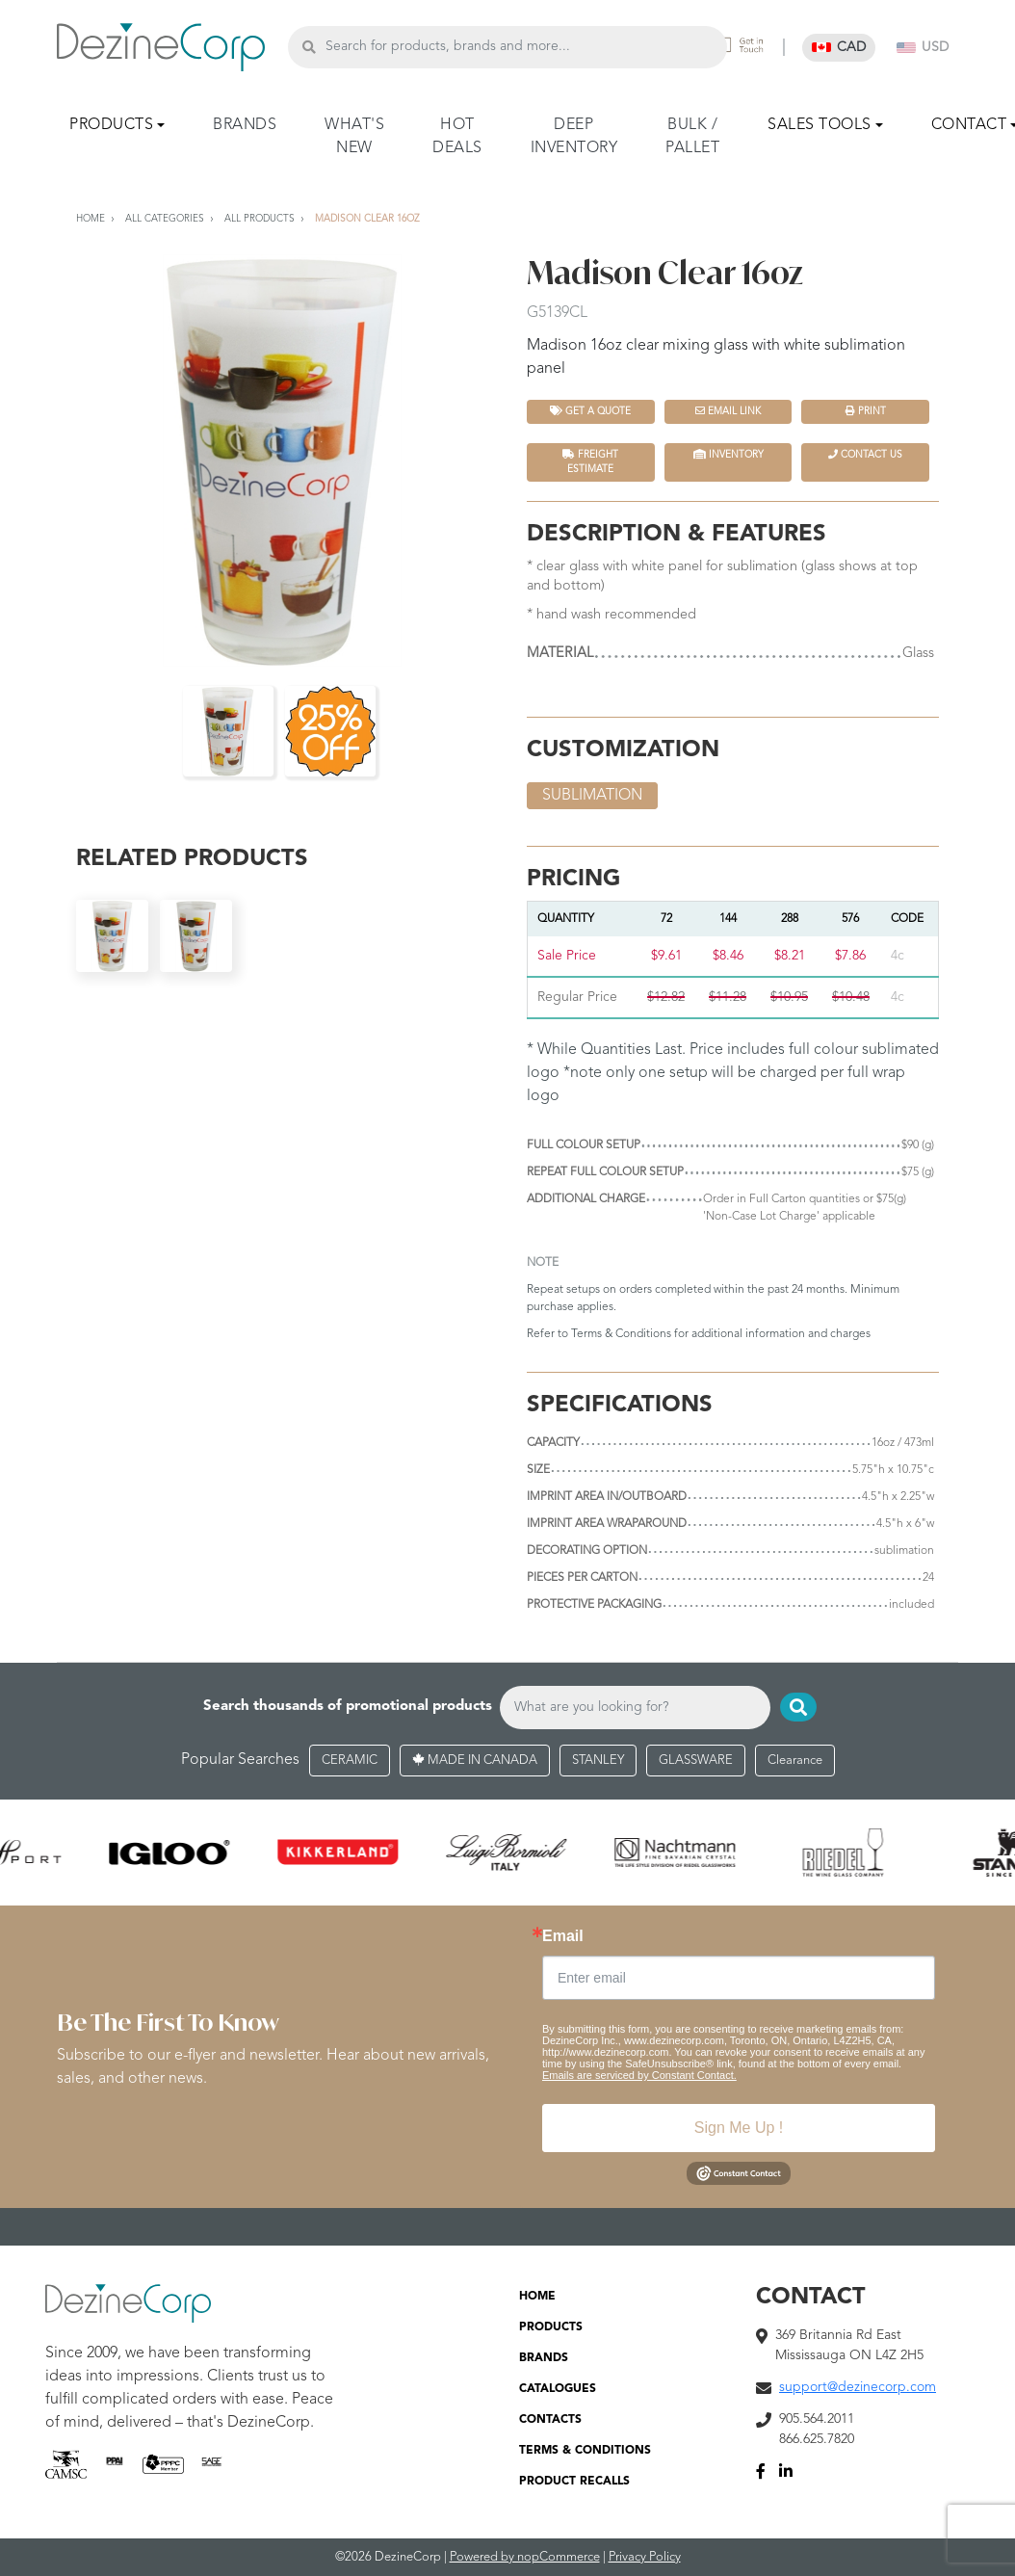 This screenshot has height=2576, width=1015. What do you see at coordinates (865, 454) in the screenshot?
I see `Contact Us` at bounding box center [865, 454].